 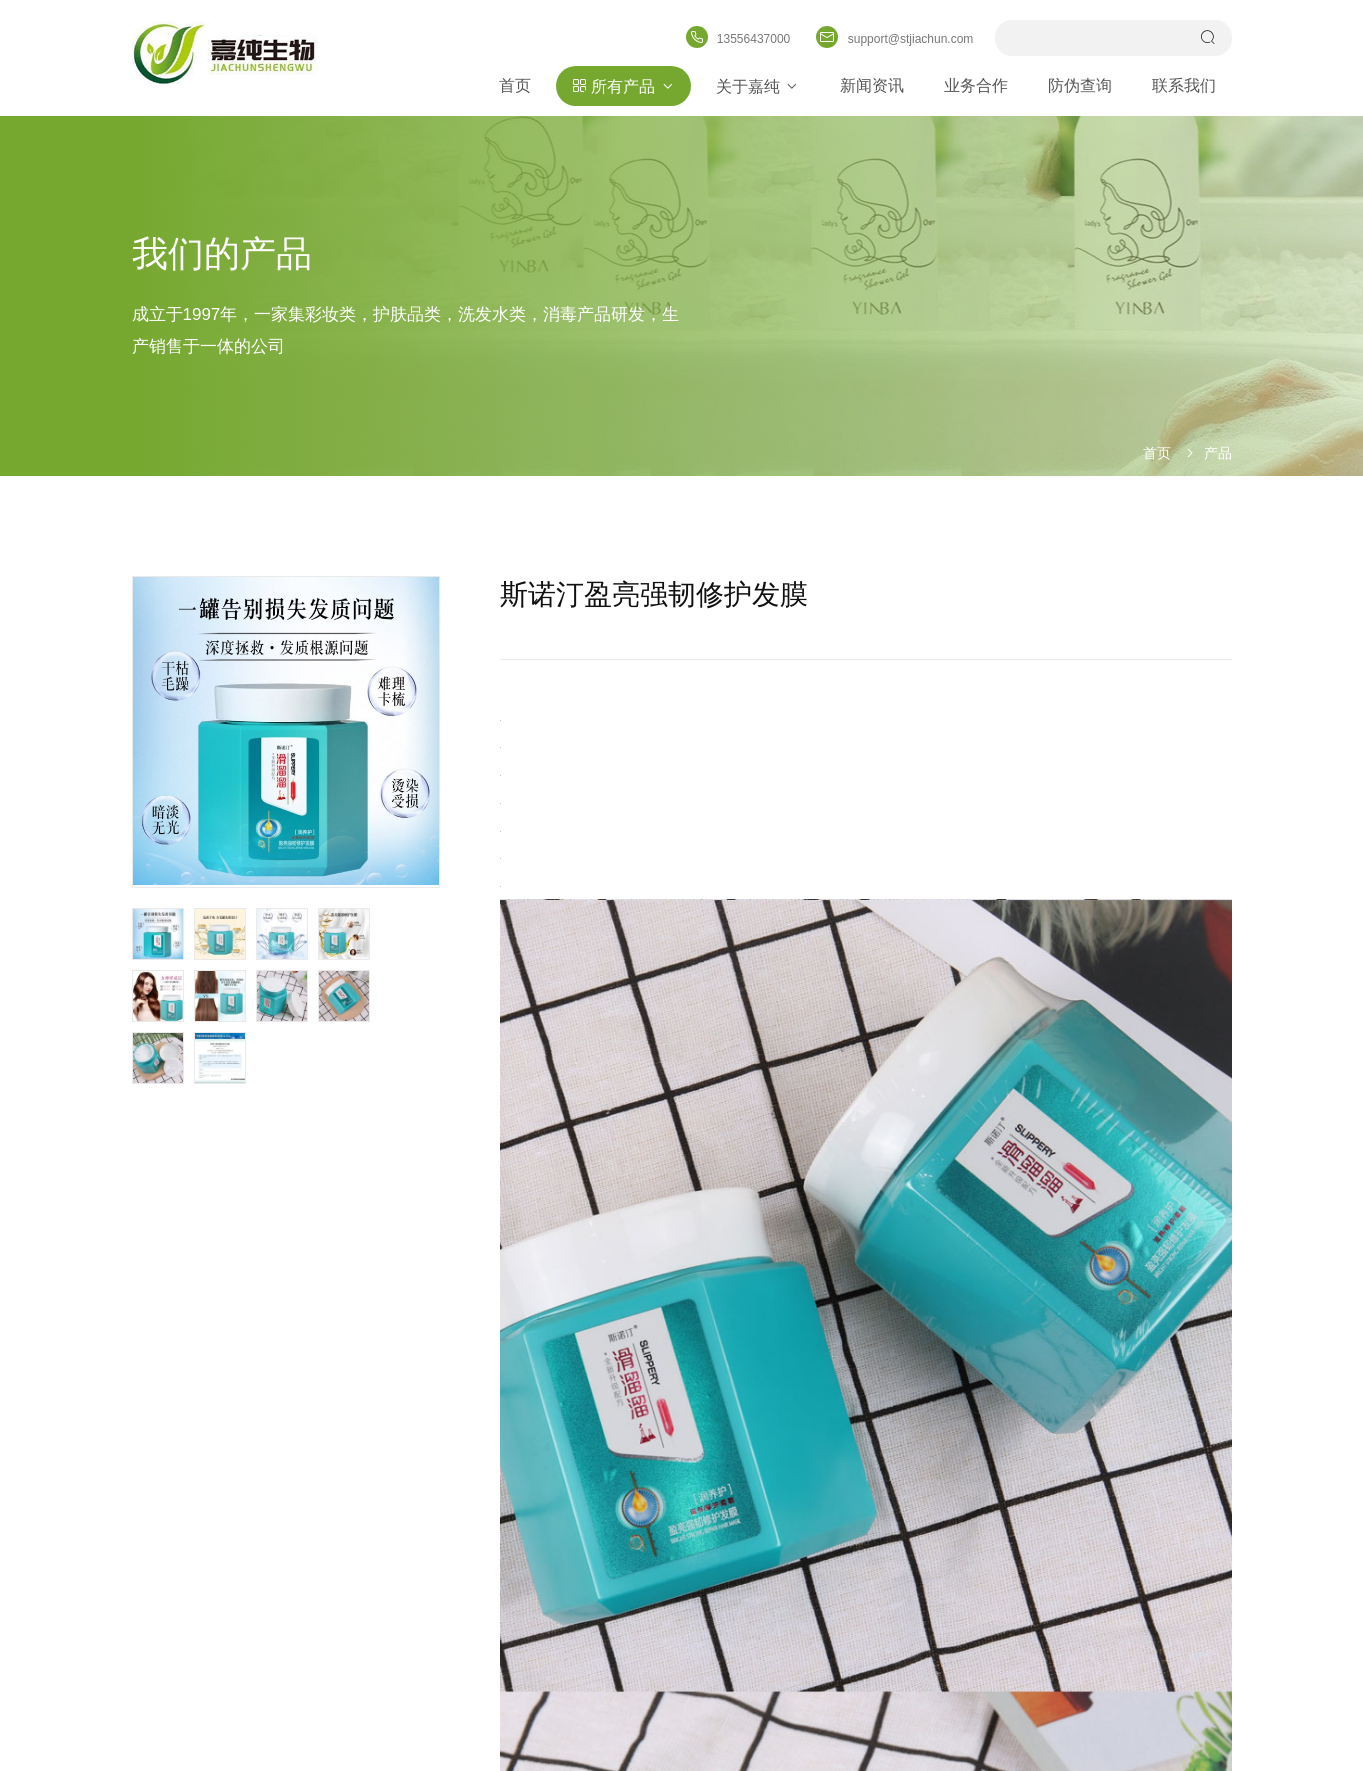 What do you see at coordinates (1185, 85) in the screenshot?
I see `联系我们` at bounding box center [1185, 85].